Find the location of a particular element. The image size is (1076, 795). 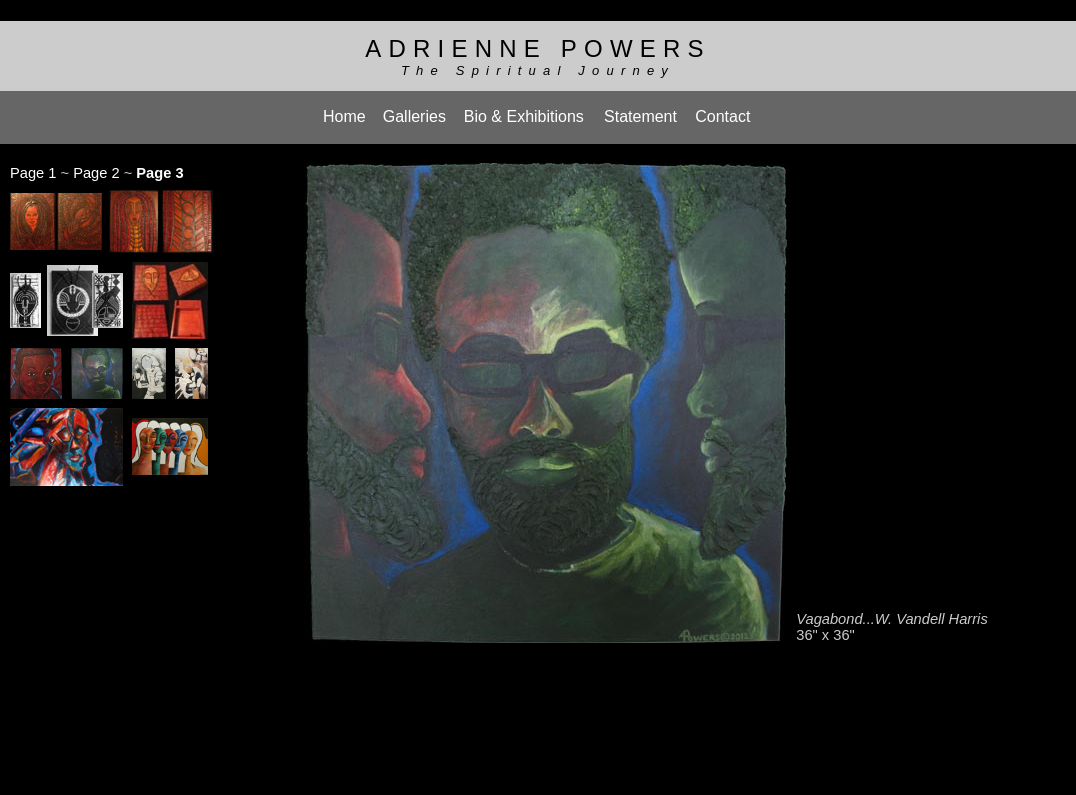

Page 1 is located at coordinates (33, 163).